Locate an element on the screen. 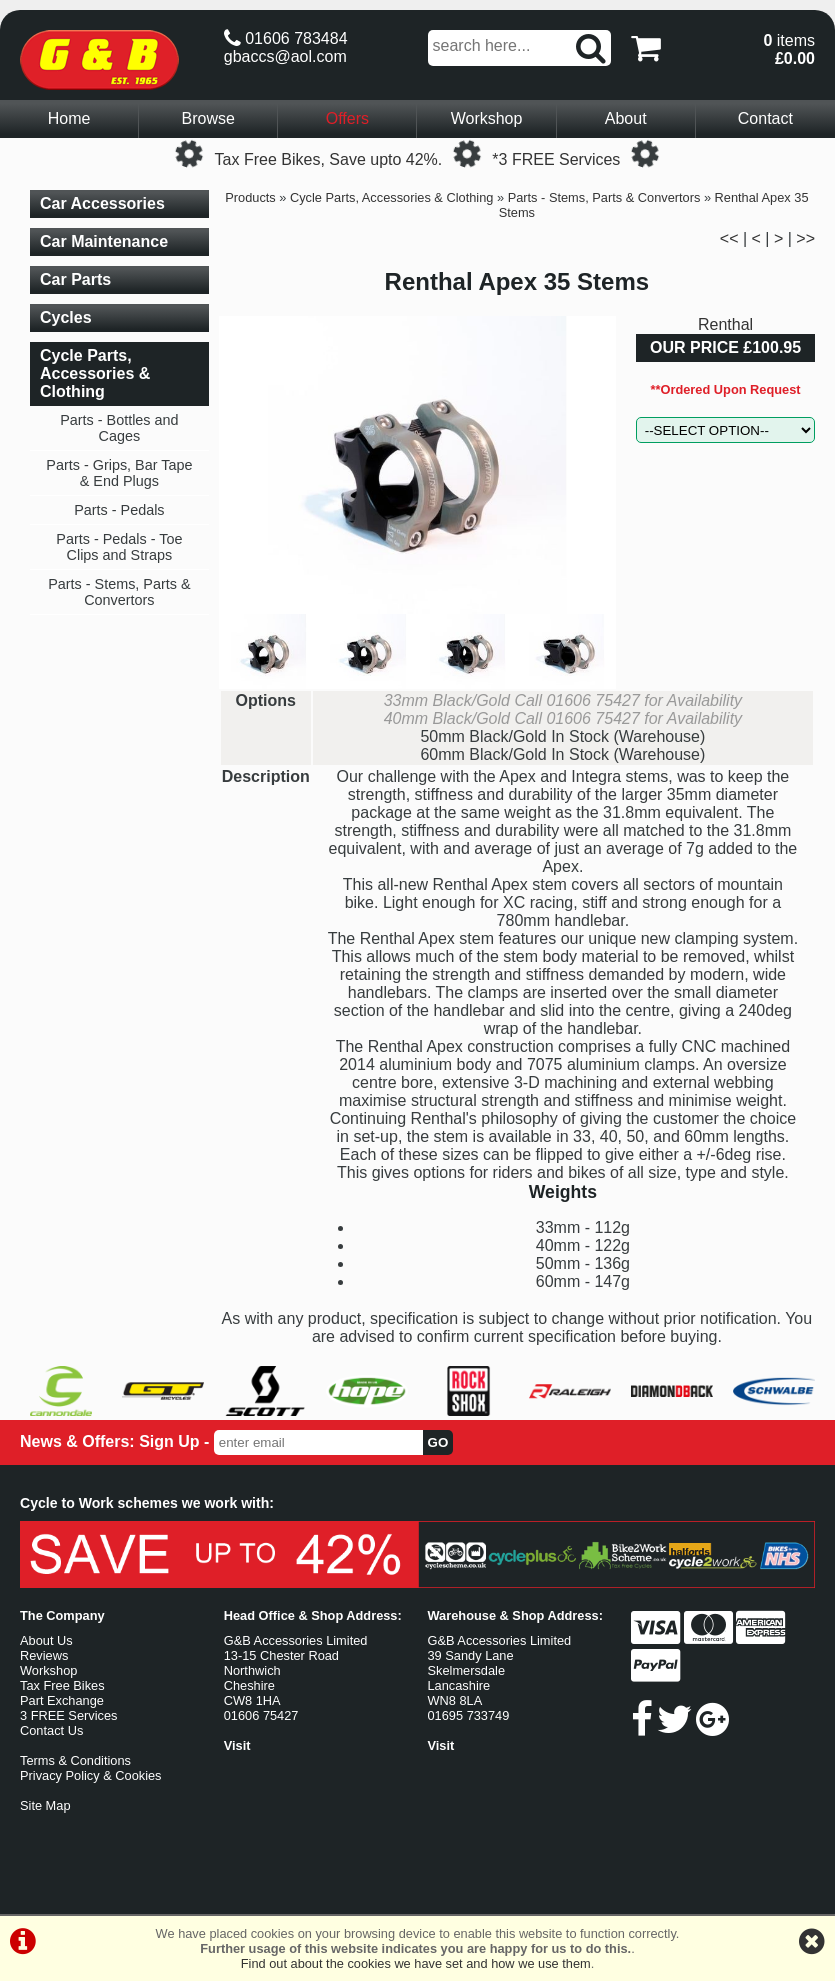 Image resolution: width=835 pixels, height=1981 pixels. About is located at coordinates (626, 118).